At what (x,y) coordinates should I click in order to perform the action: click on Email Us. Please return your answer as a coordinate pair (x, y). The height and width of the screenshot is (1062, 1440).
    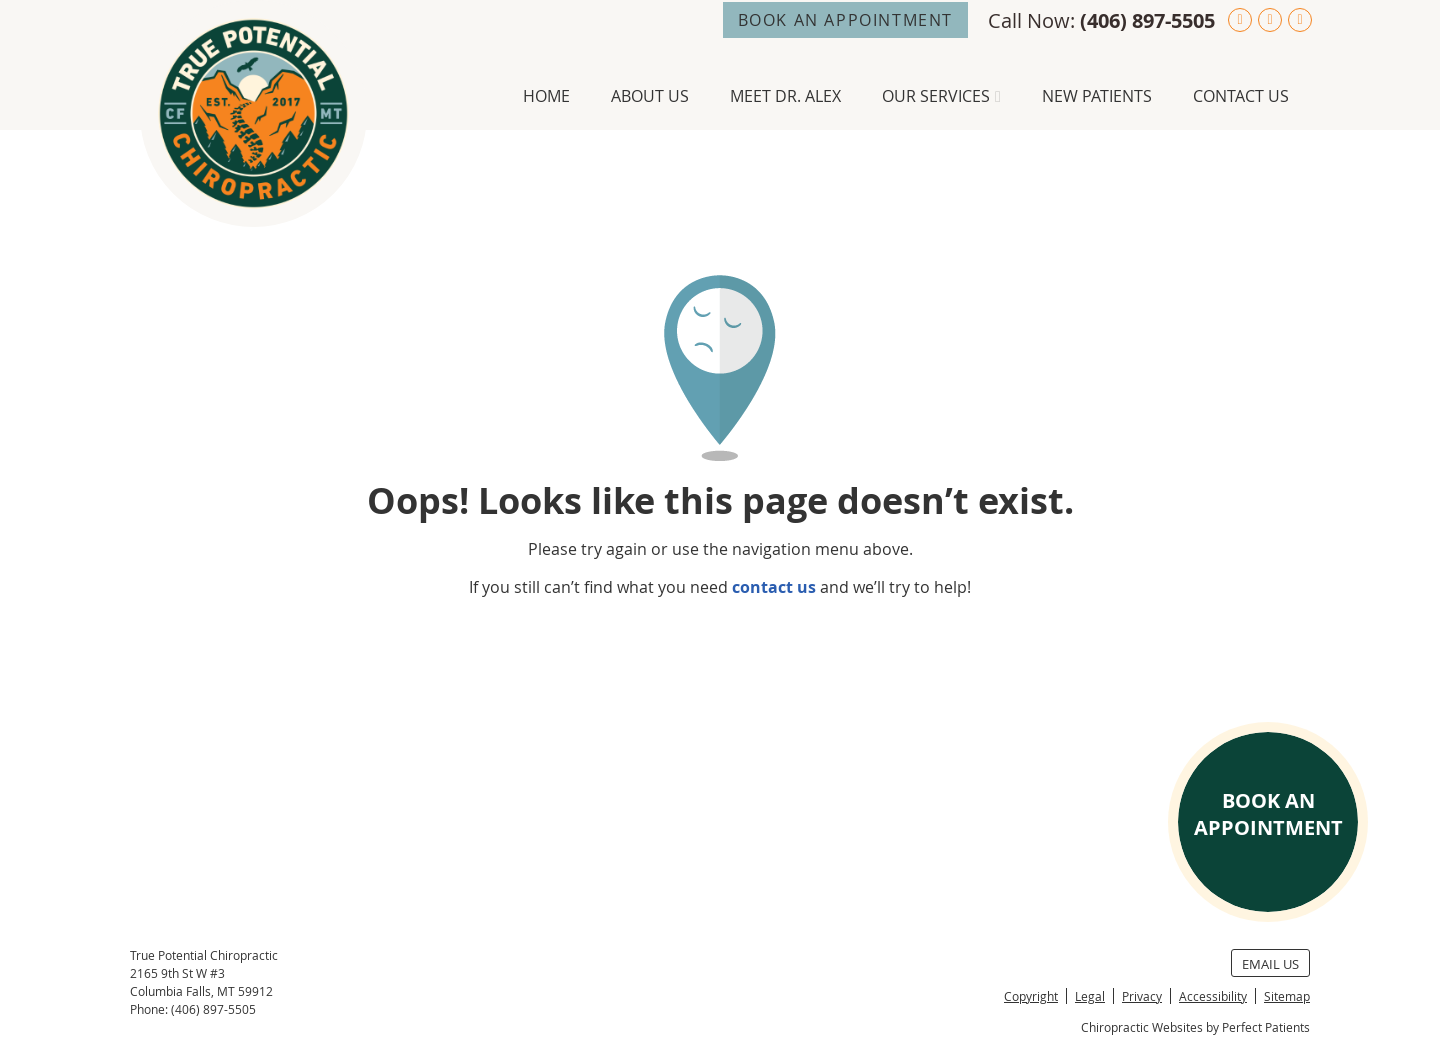
    Looking at the image, I should click on (1270, 964).